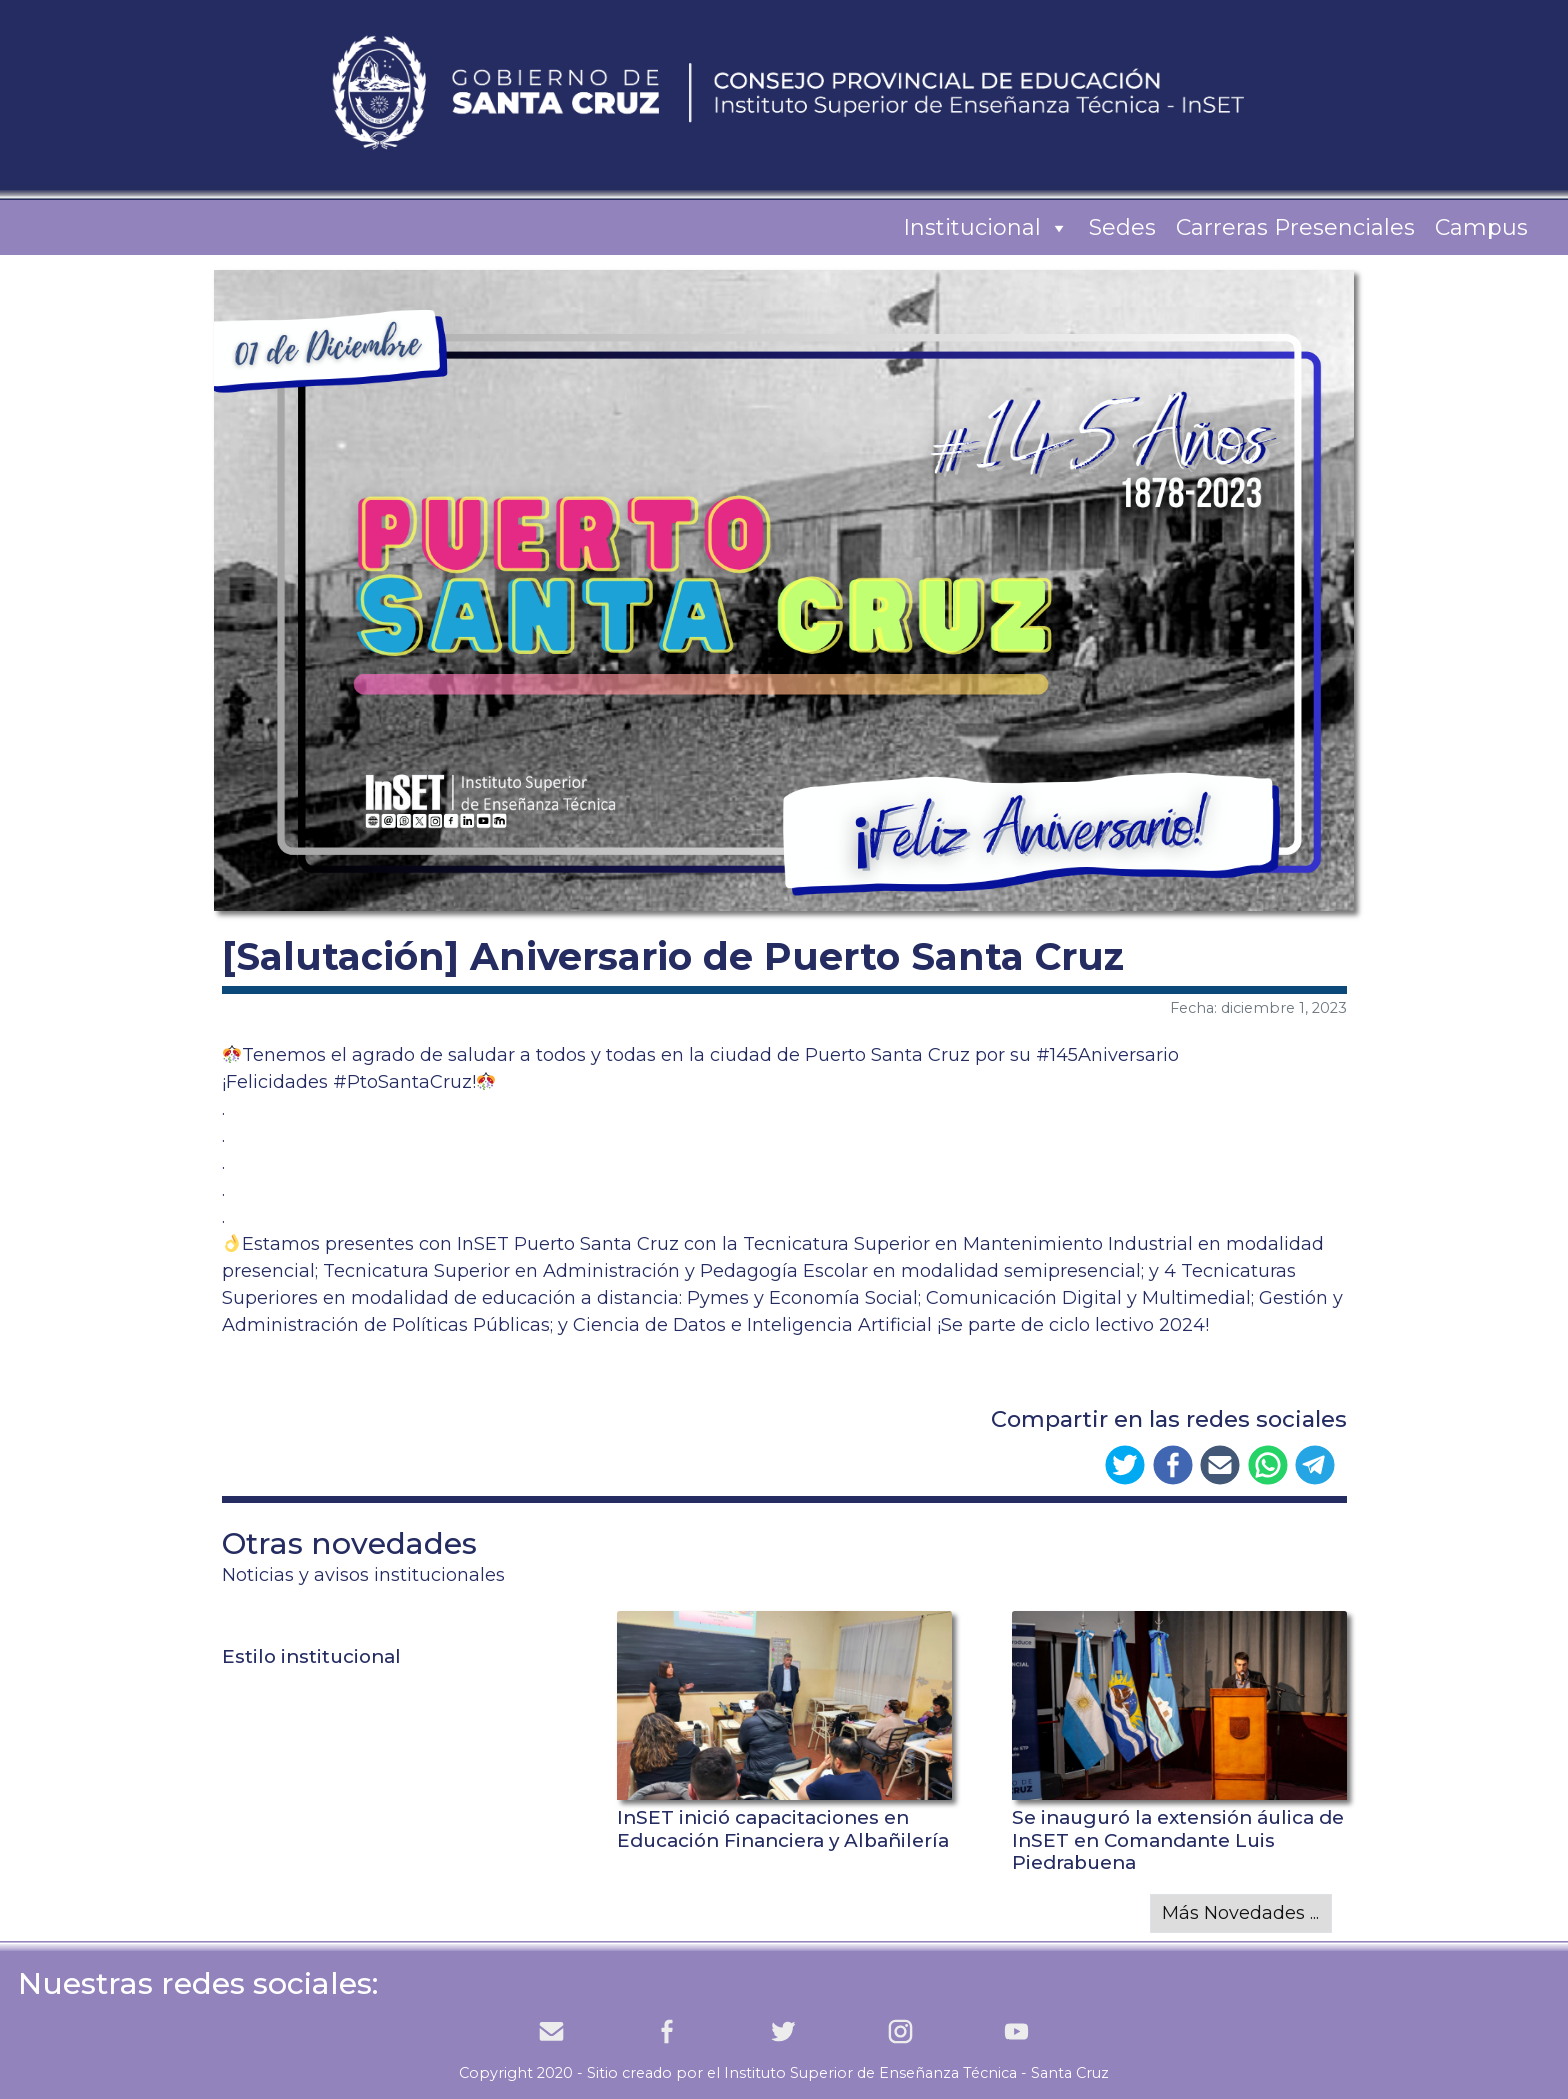 The width and height of the screenshot is (1568, 2099). What do you see at coordinates (1122, 227) in the screenshot?
I see `Sedes` at bounding box center [1122, 227].